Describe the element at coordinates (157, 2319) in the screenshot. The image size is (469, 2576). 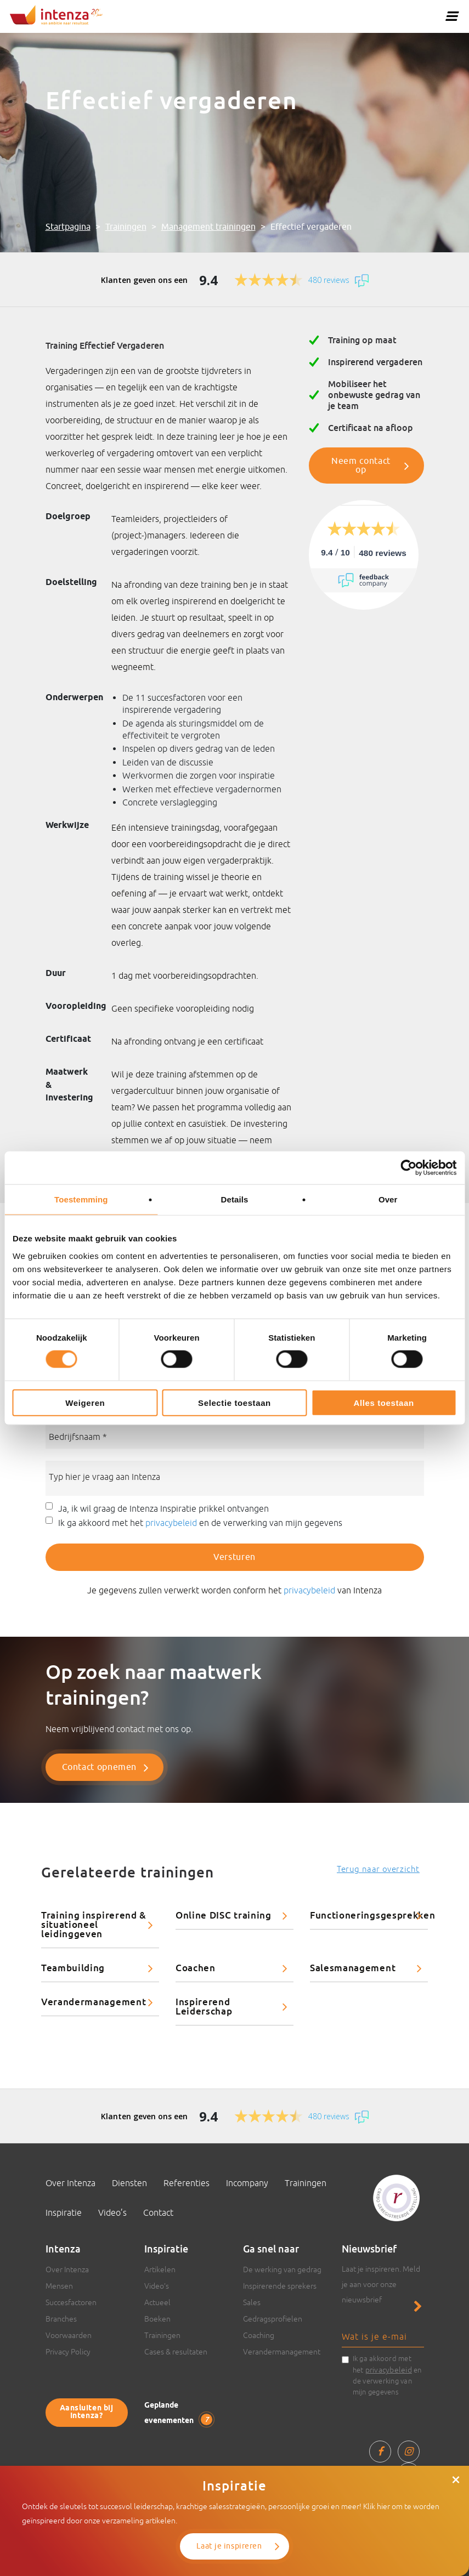
I see `Boeken` at that location.